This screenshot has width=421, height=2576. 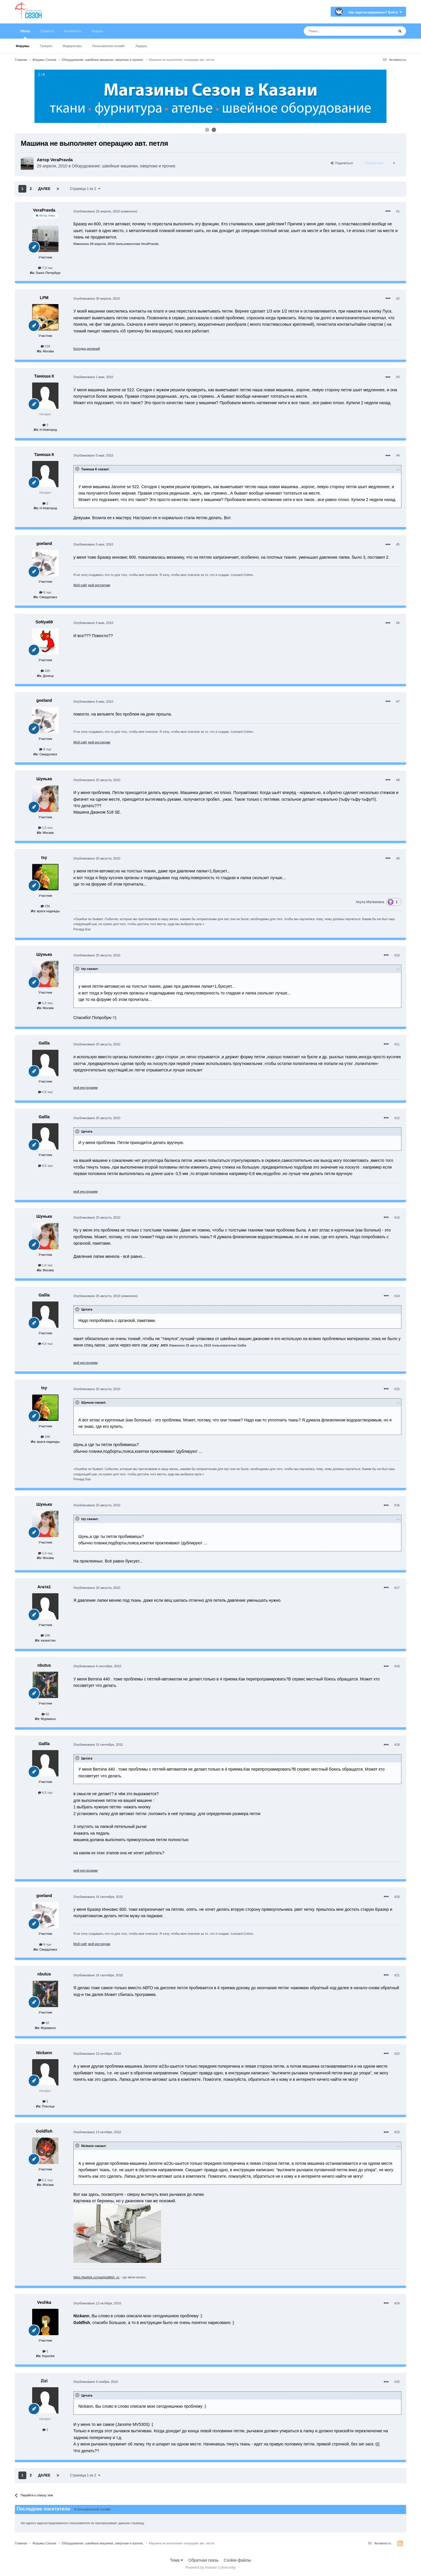 I want to click on Опубликовано, so click(x=96, y=211).